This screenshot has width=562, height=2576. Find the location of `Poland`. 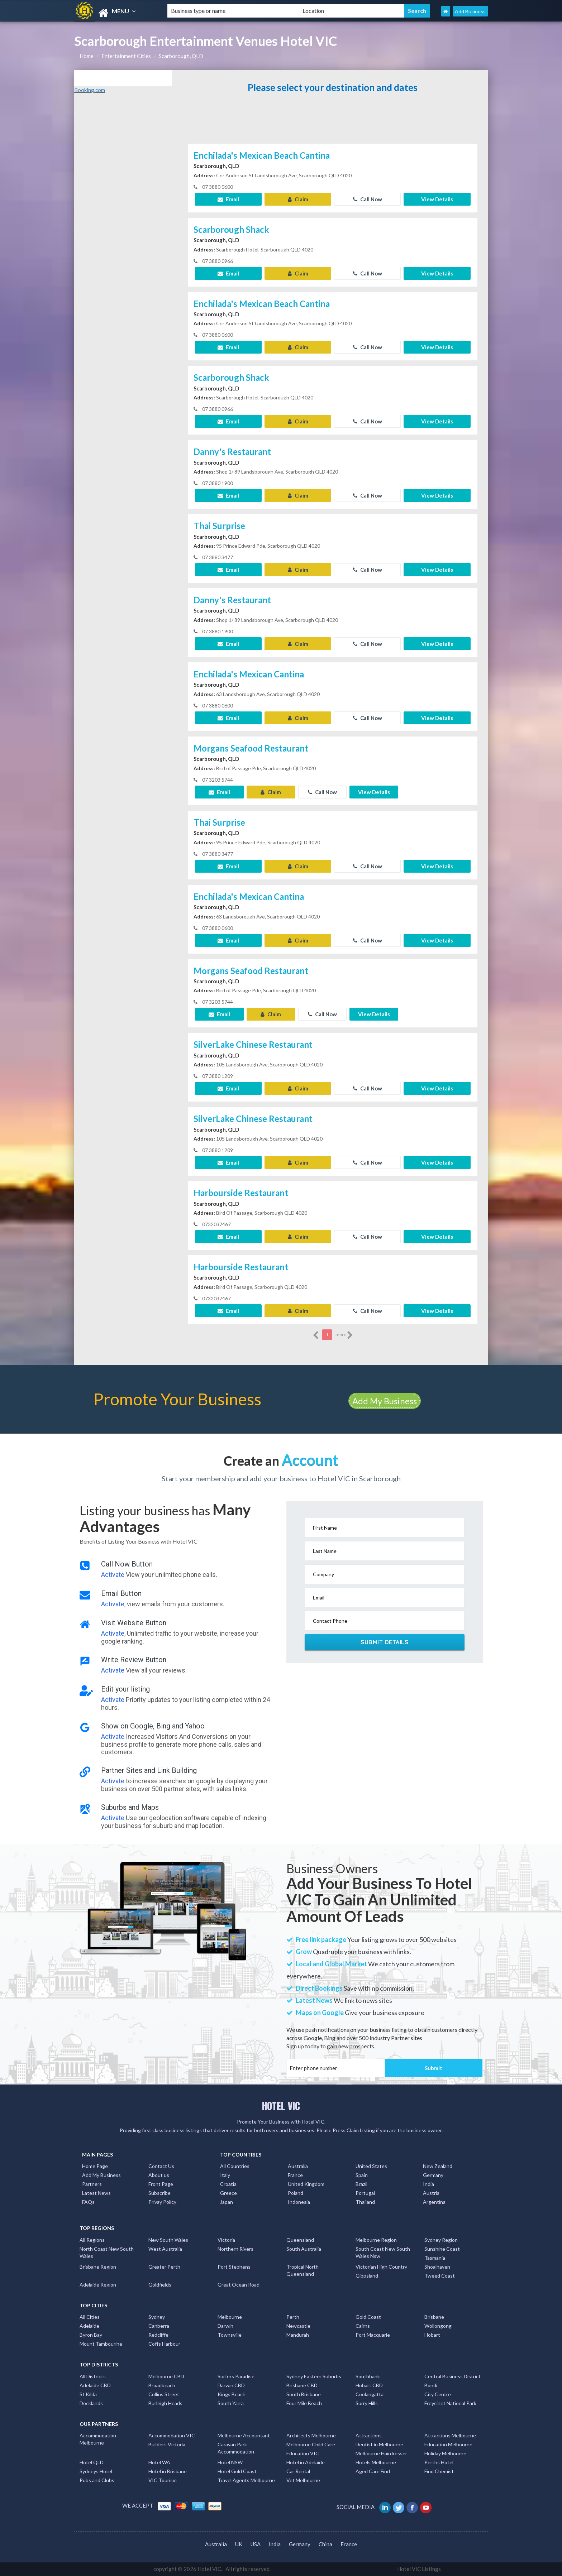

Poland is located at coordinates (295, 2193).